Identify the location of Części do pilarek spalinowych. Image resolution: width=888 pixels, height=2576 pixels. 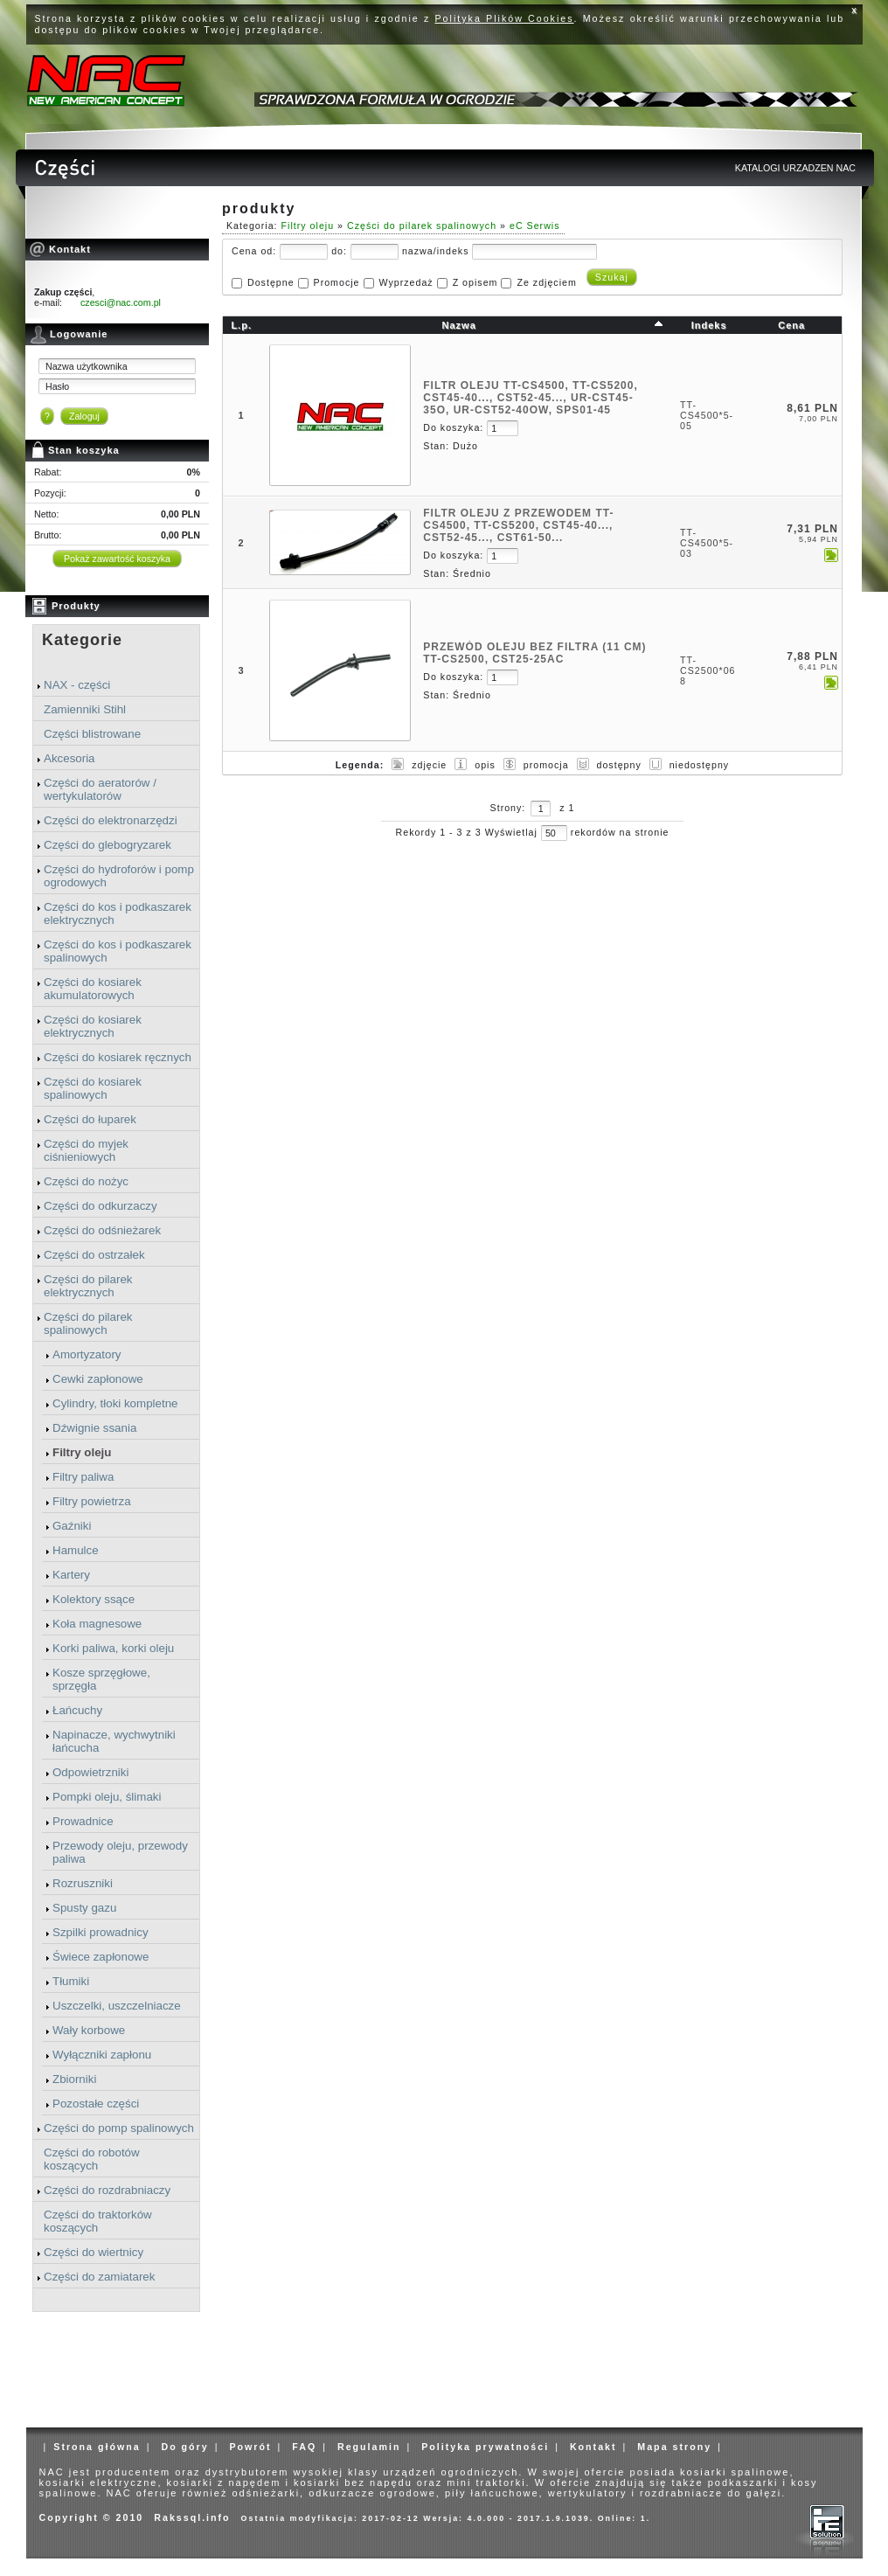
(88, 1323).